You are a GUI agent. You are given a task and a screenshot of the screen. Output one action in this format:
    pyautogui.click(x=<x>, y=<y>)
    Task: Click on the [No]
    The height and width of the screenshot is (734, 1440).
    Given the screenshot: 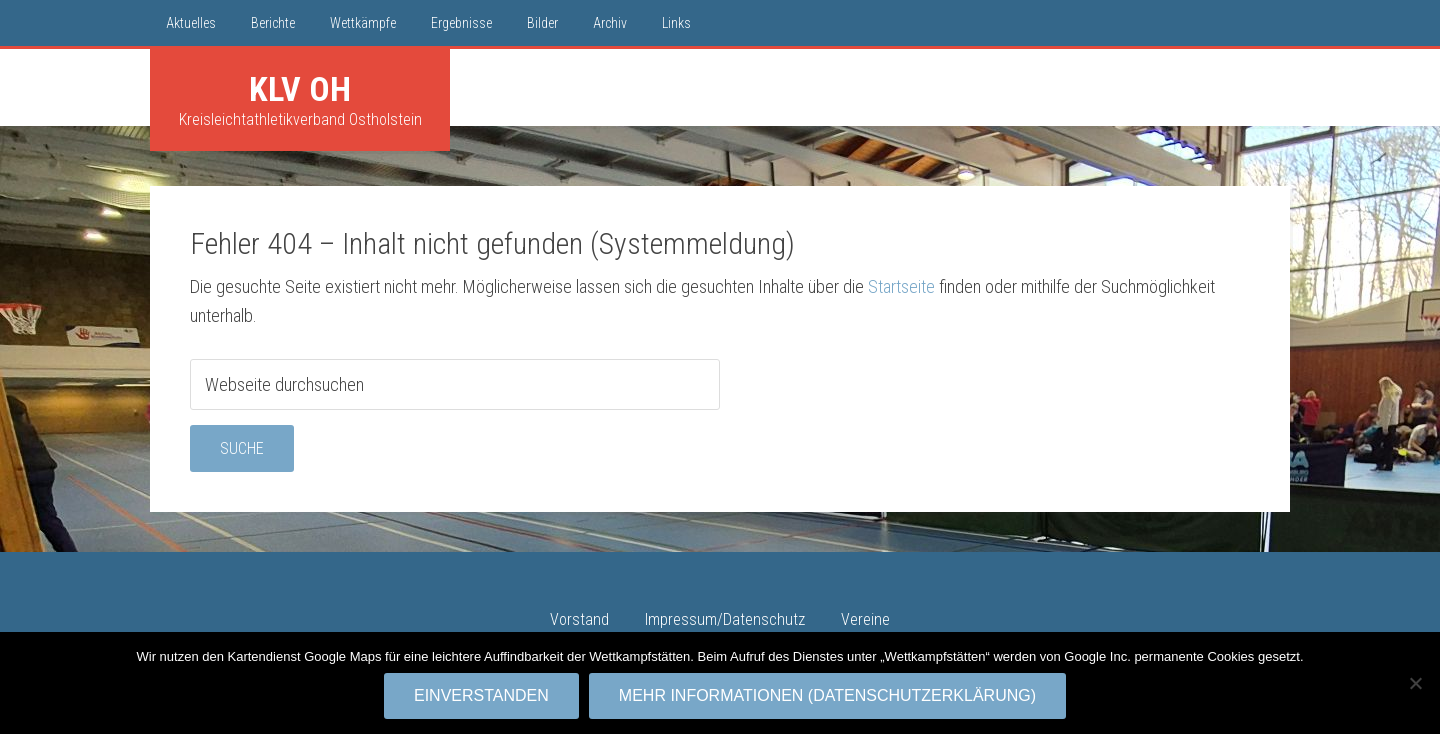 What is the action you would take?
    pyautogui.click(x=1415, y=683)
    